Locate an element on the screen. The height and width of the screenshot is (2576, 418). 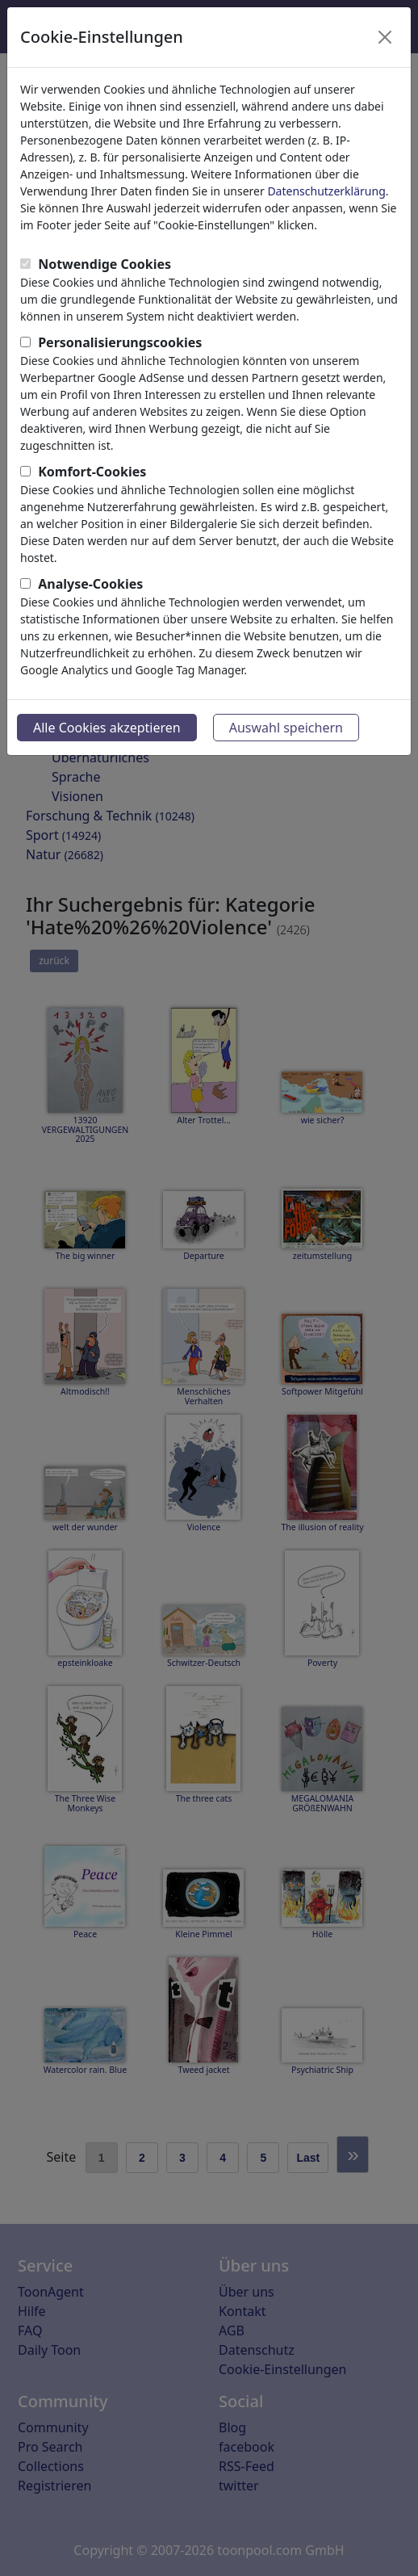
Analyse-Cookies is located at coordinates (90, 584).